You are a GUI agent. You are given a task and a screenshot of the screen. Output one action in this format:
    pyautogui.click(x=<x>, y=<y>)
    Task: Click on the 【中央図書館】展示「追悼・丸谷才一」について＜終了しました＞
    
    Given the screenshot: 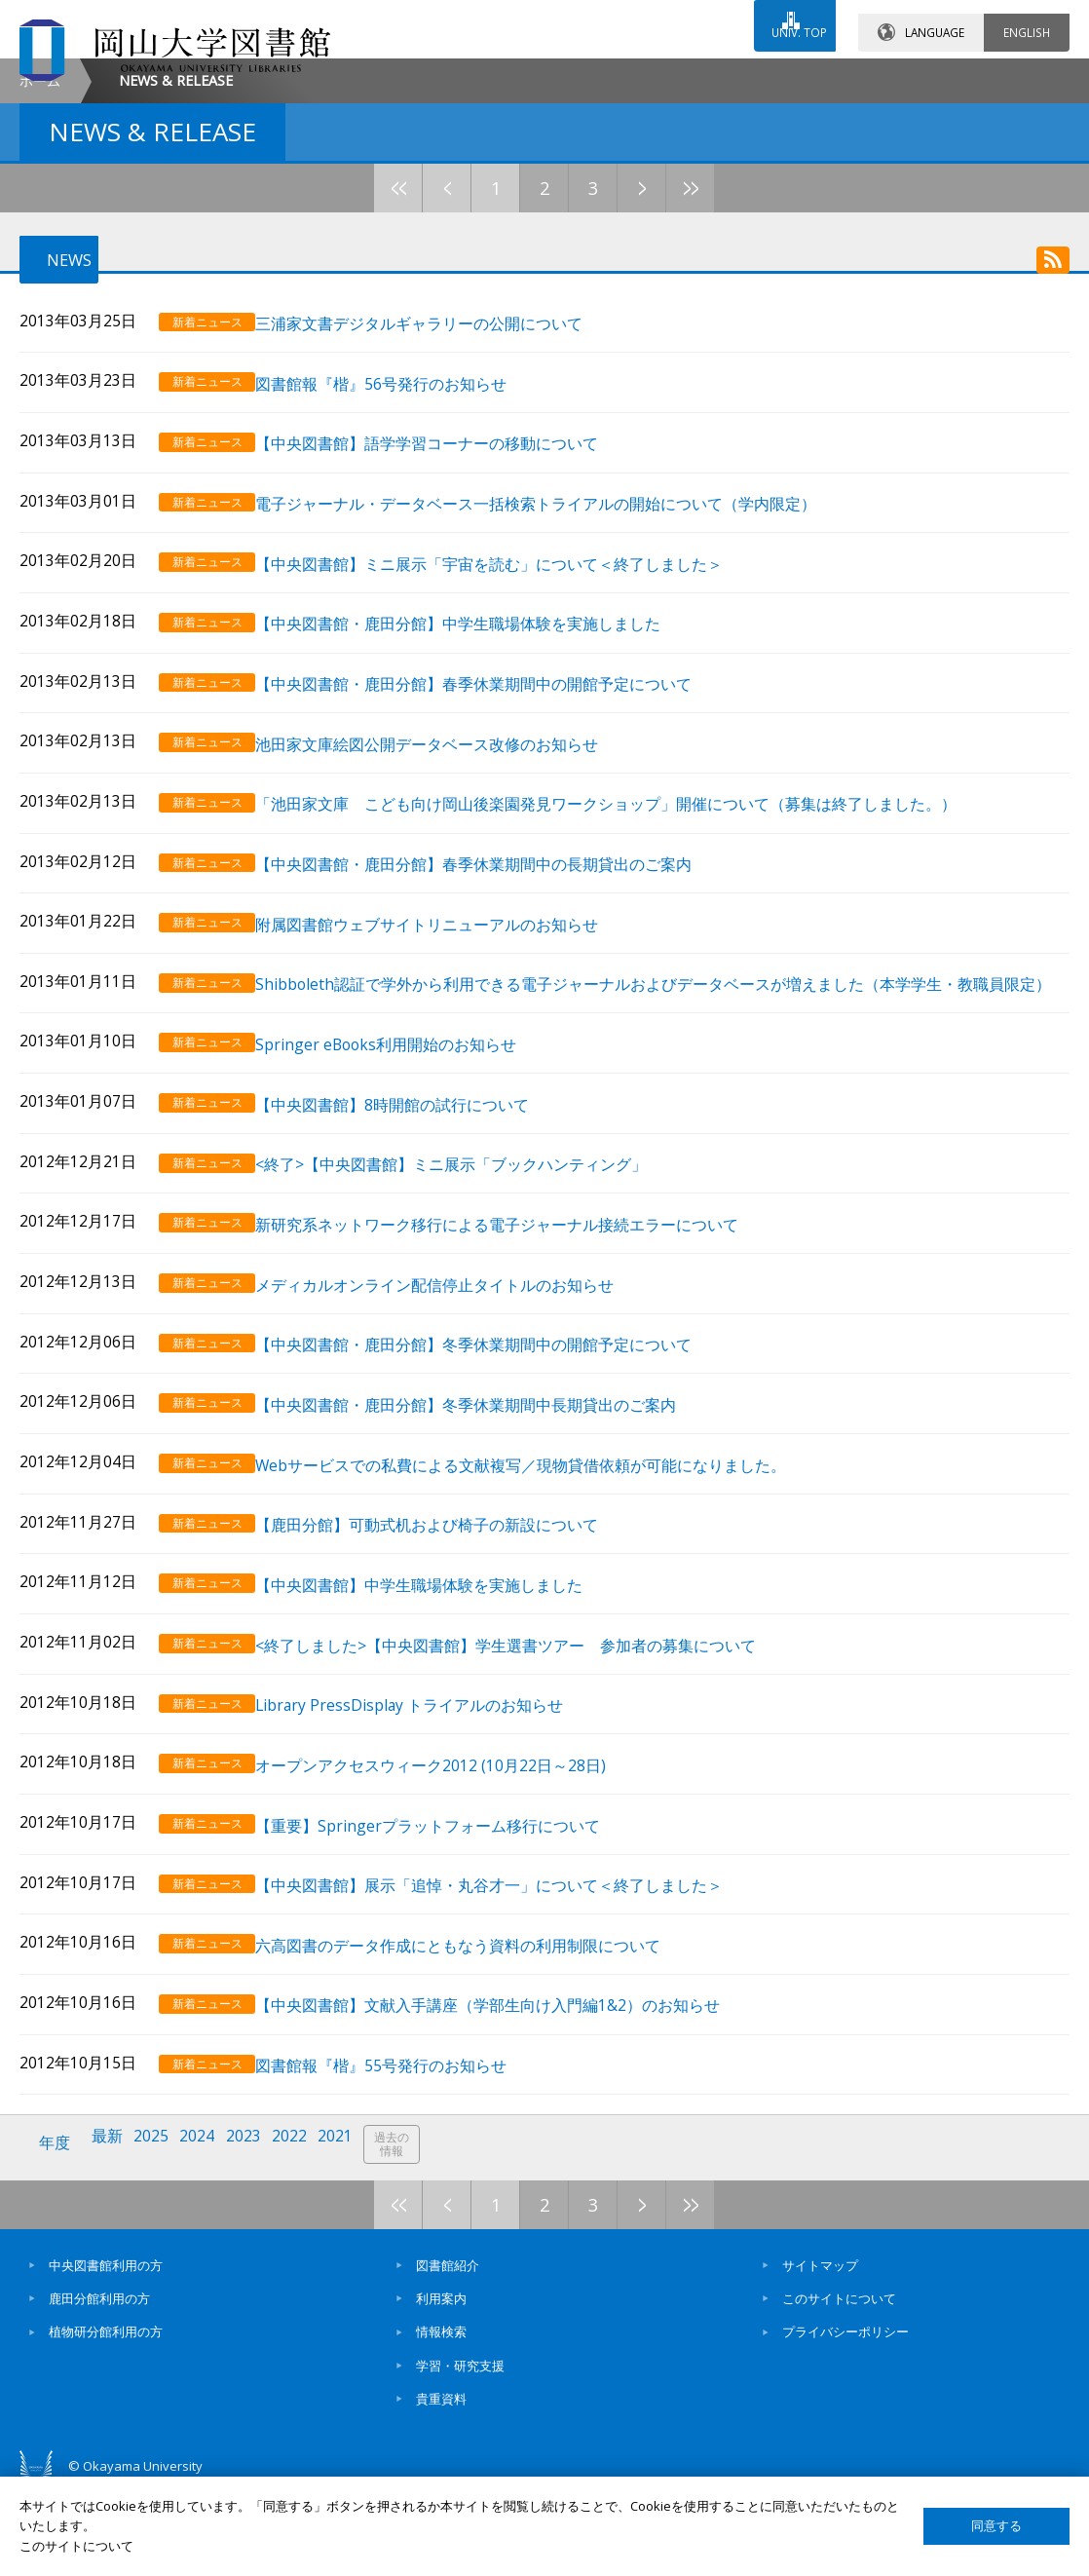 What is the action you would take?
    pyautogui.click(x=511, y=1986)
    